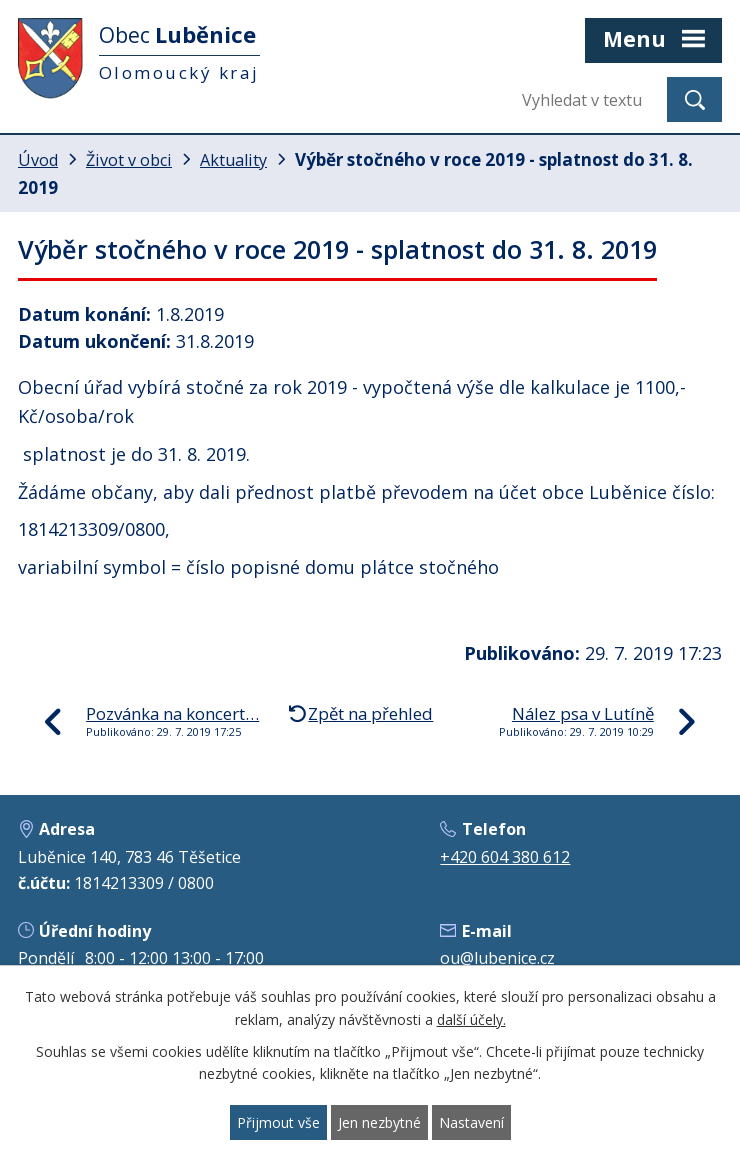  I want to click on +420 604 380 612, so click(505, 857).